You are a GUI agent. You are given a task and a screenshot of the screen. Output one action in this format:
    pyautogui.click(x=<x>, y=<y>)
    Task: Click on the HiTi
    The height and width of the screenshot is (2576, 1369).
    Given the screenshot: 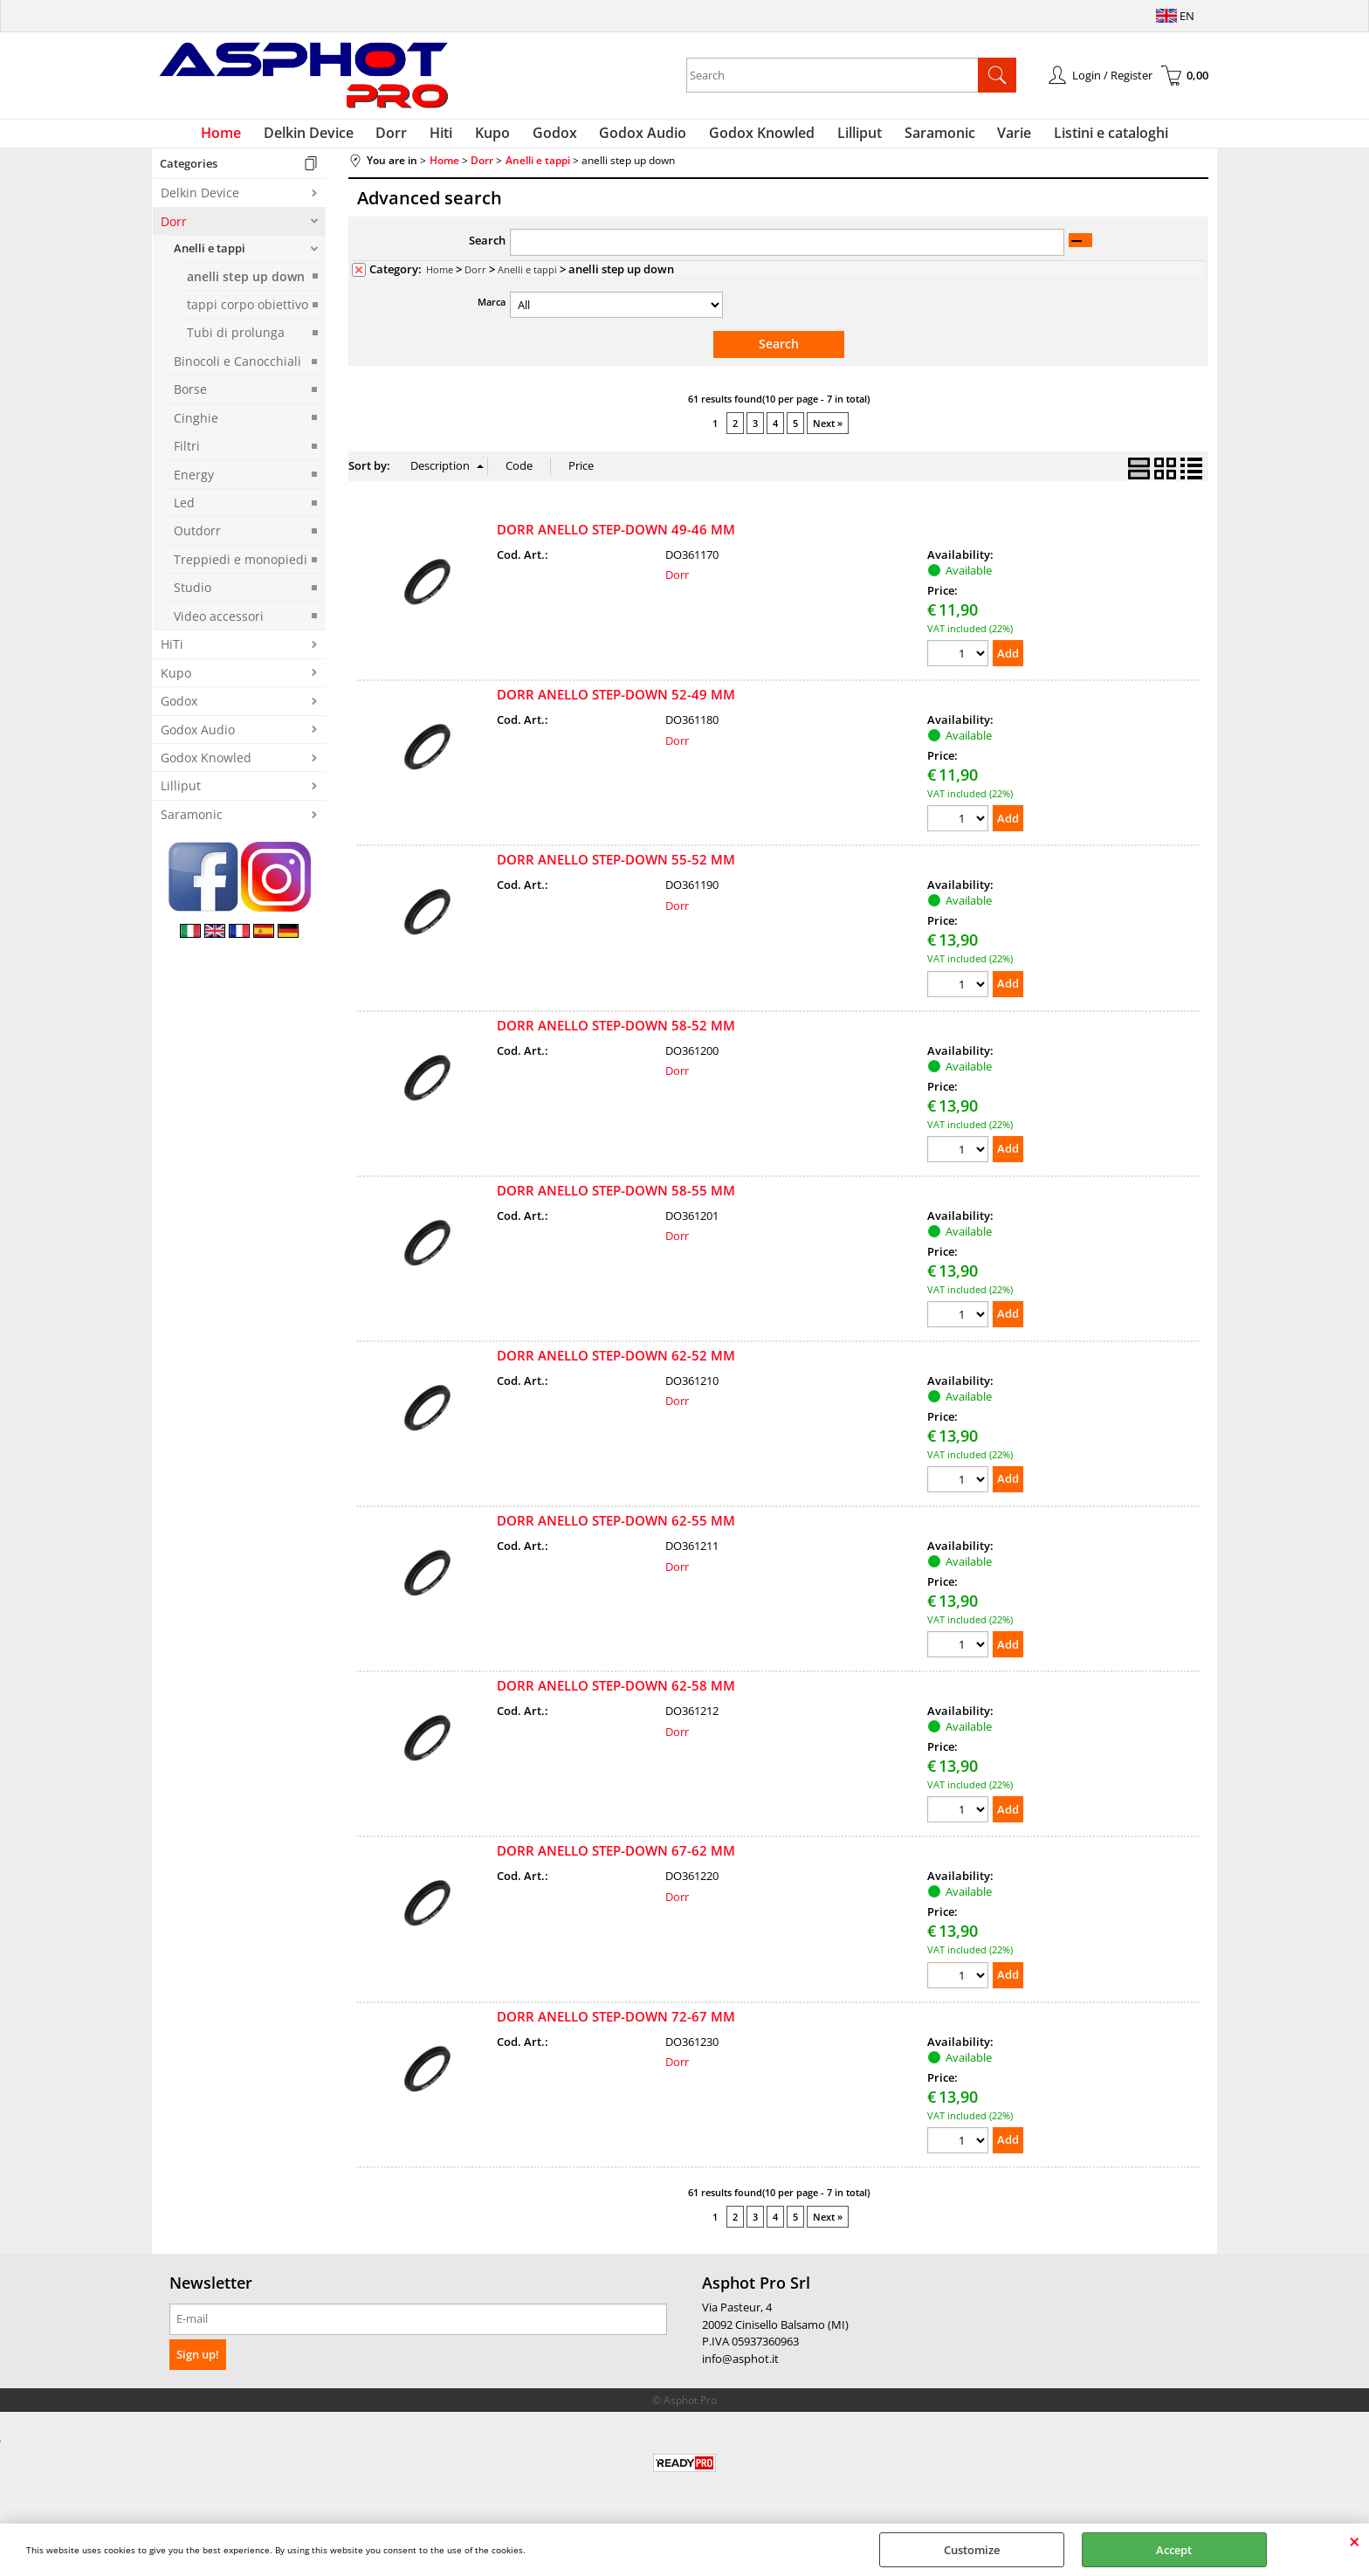 What is the action you would take?
    pyautogui.click(x=172, y=654)
    